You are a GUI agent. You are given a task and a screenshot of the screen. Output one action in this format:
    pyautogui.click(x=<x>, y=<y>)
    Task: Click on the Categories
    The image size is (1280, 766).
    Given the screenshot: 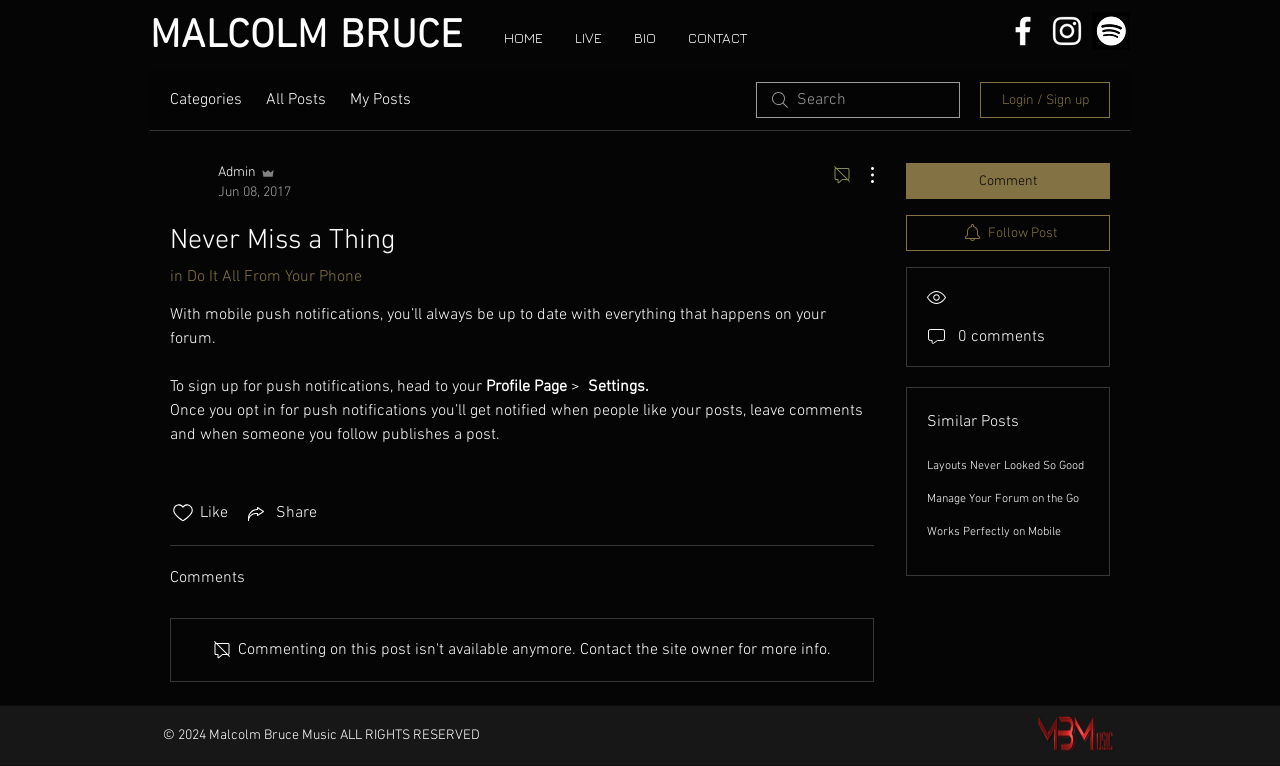 What is the action you would take?
    pyautogui.click(x=206, y=100)
    